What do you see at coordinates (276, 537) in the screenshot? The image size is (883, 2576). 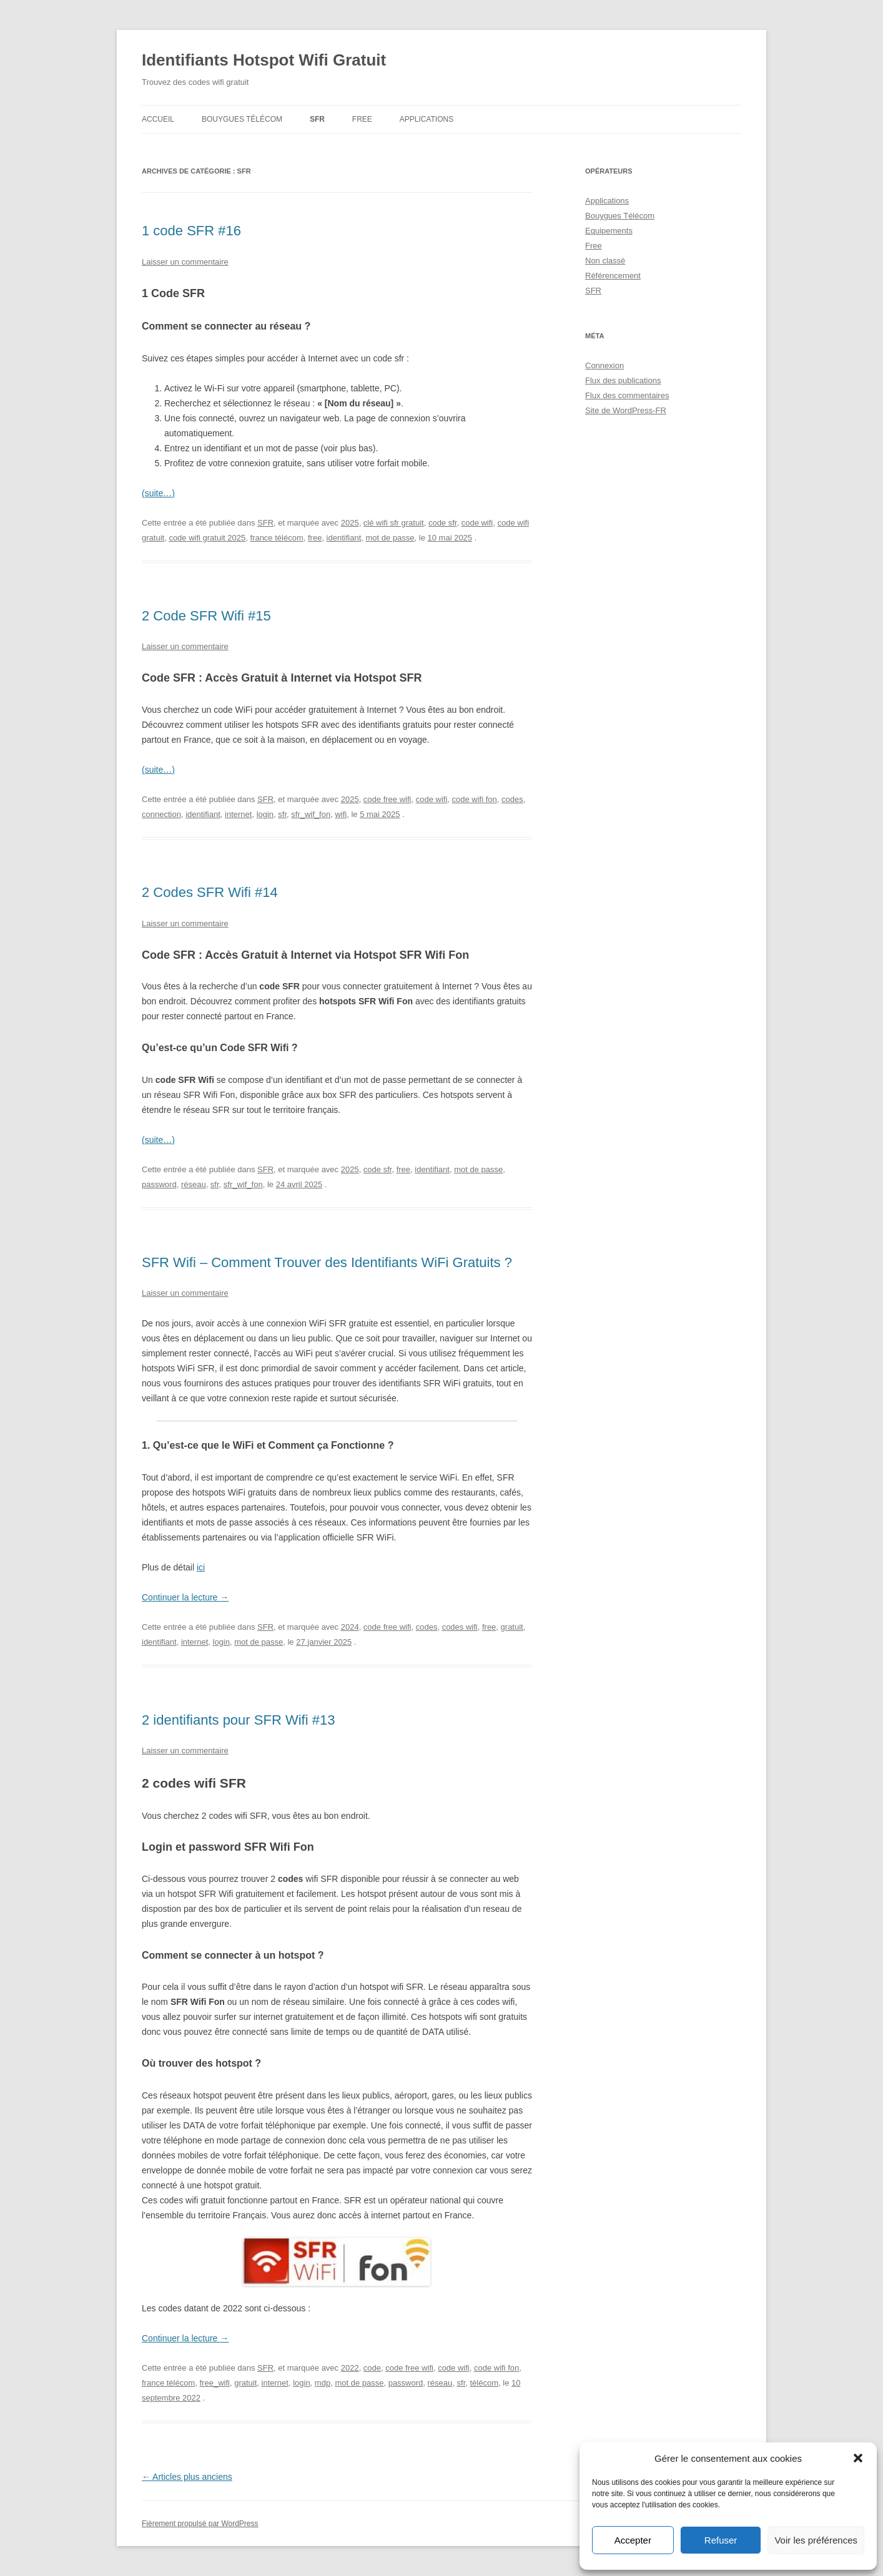 I see `france télécom` at bounding box center [276, 537].